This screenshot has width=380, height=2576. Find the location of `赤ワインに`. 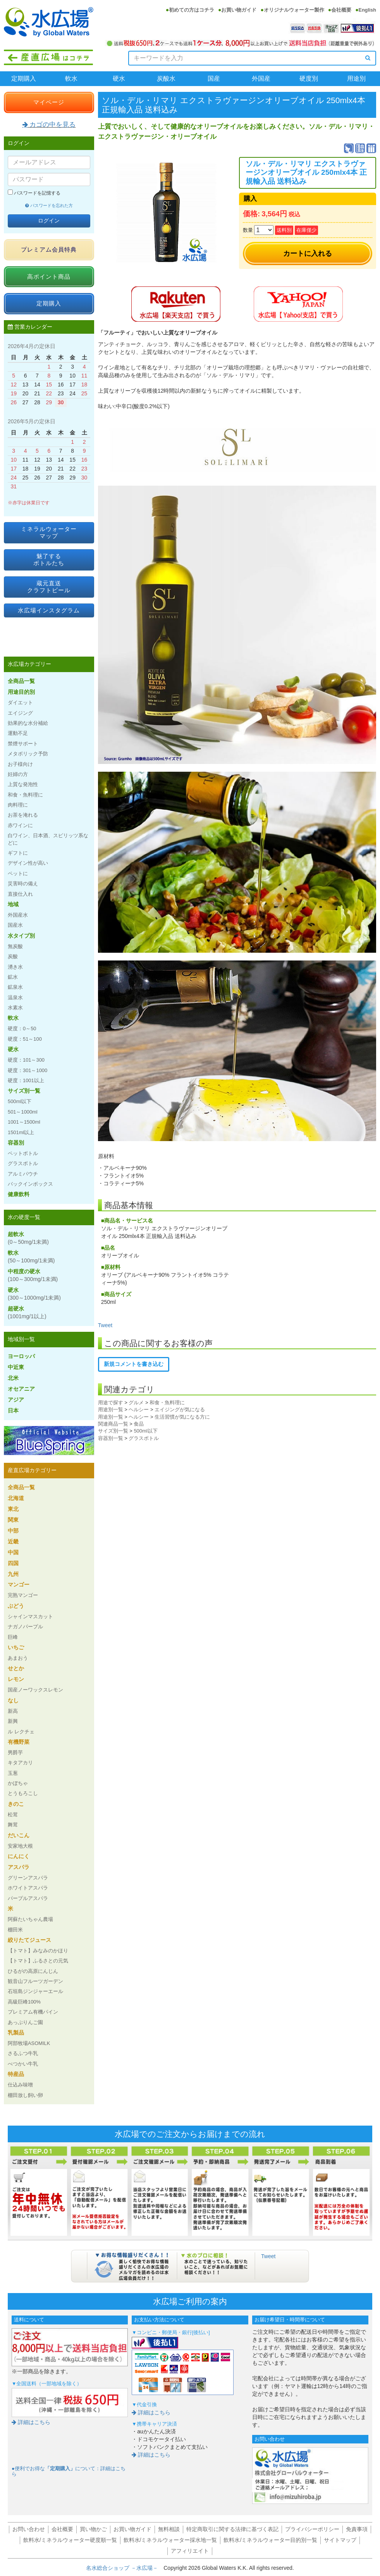

赤ワインに is located at coordinates (20, 825).